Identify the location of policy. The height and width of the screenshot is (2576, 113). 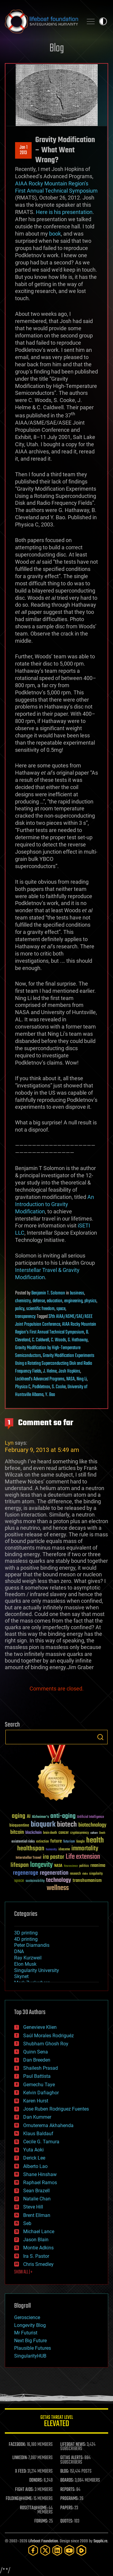
(19, 1309).